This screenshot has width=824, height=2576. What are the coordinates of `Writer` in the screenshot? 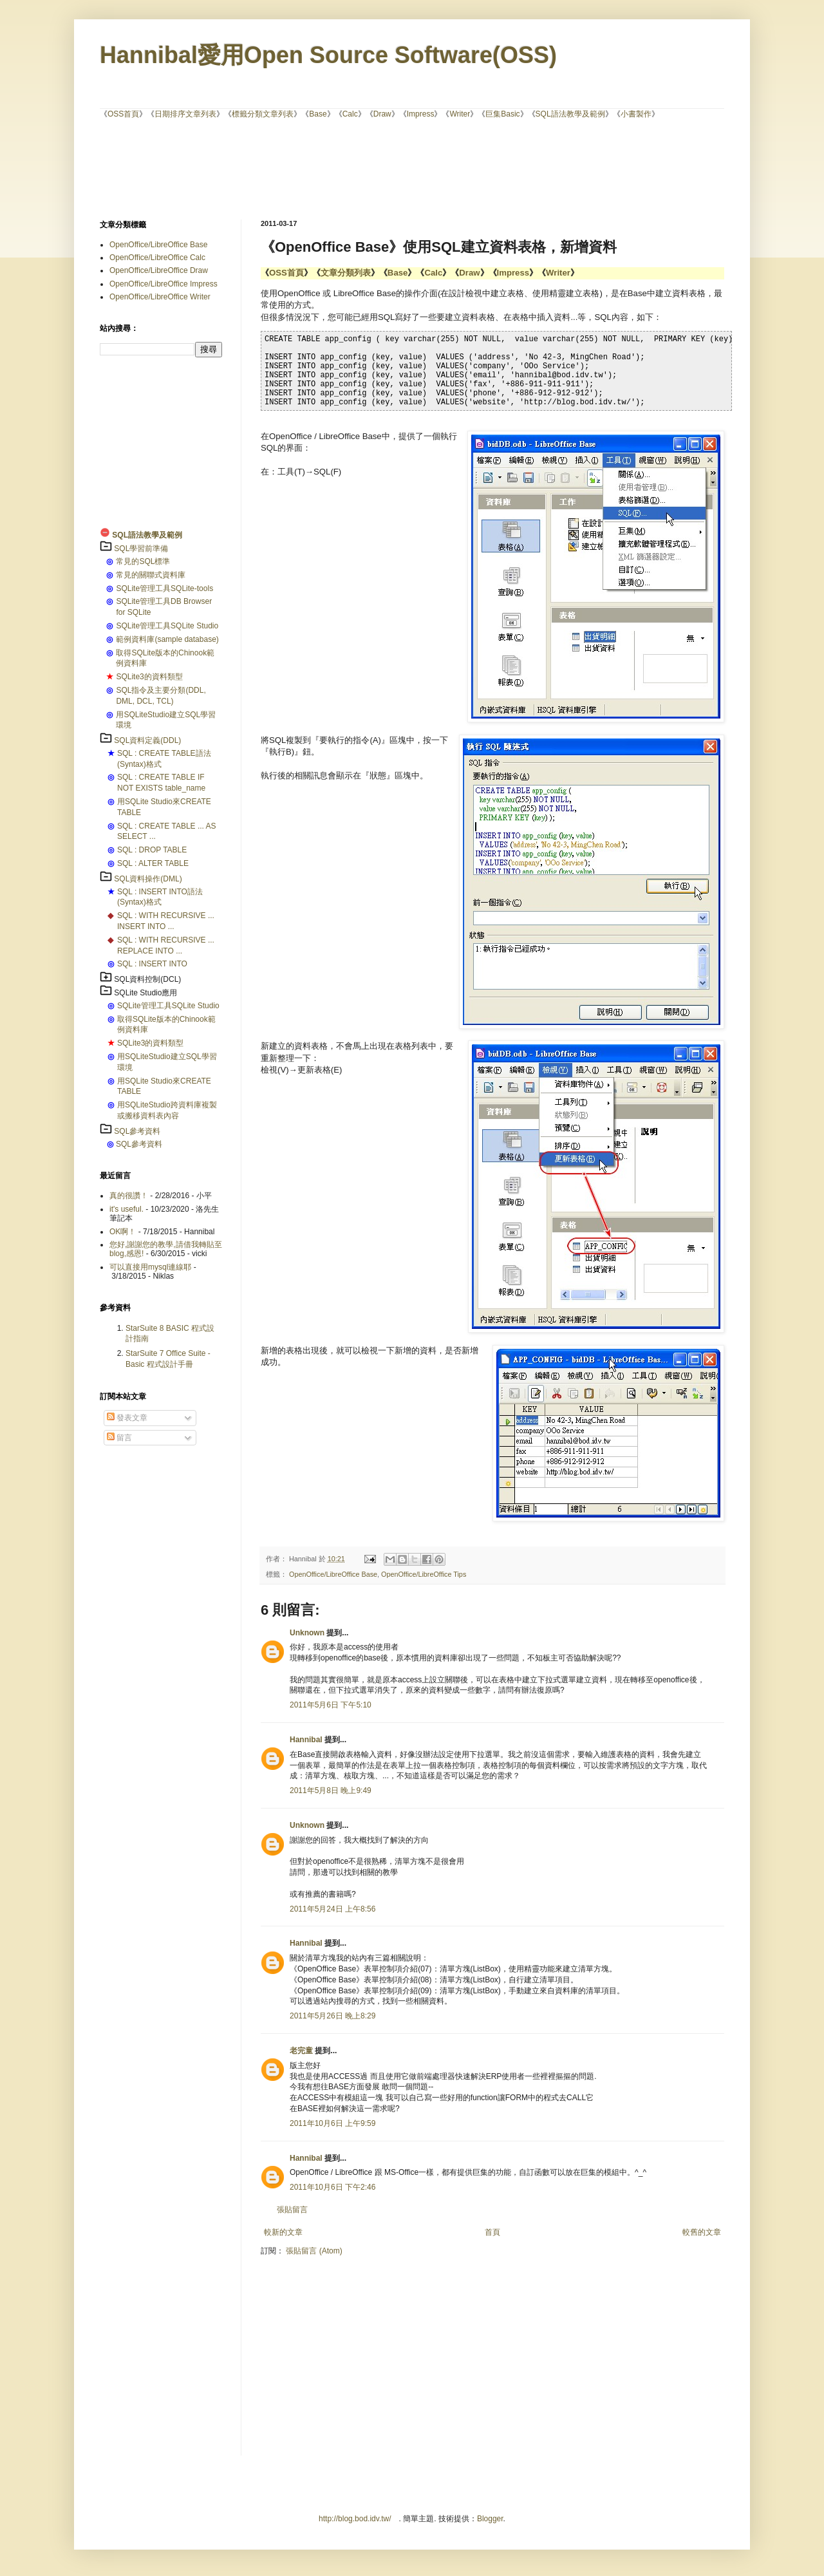 It's located at (459, 113).